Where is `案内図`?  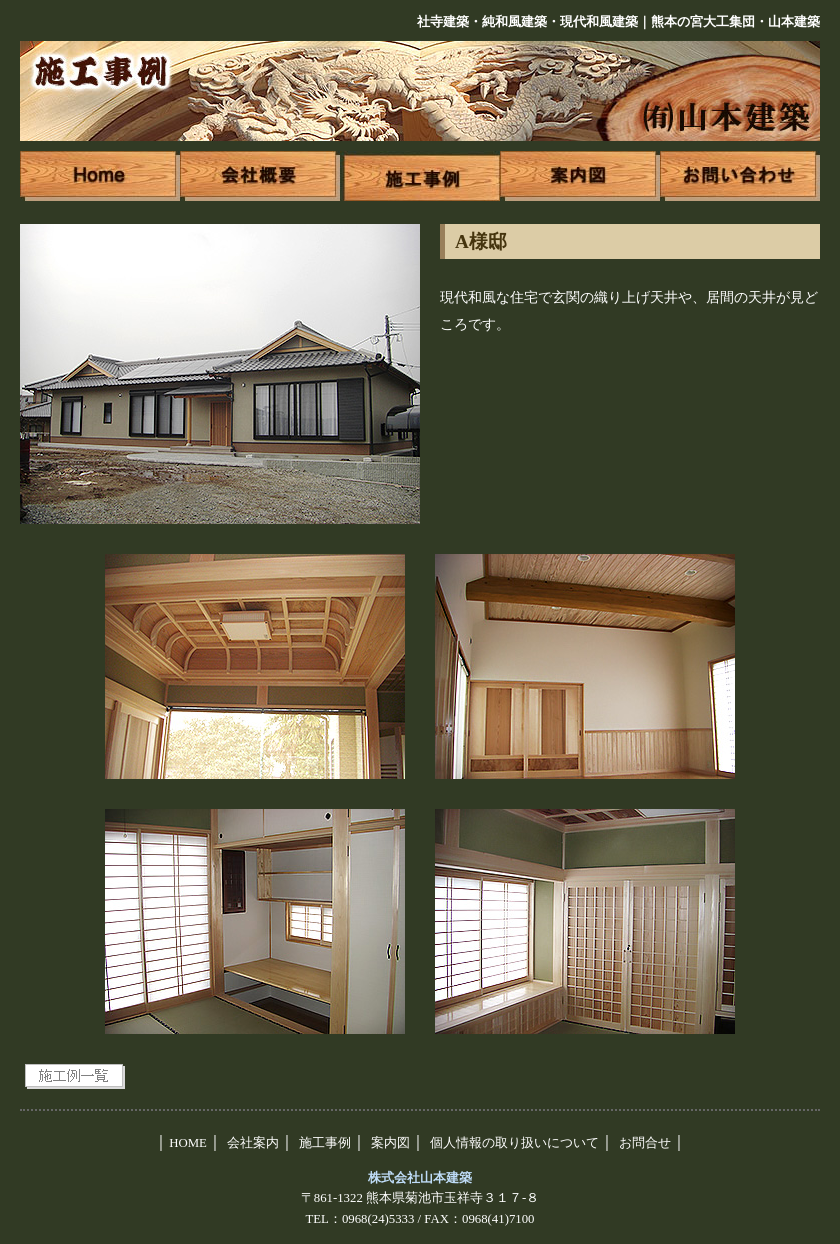 案内図 is located at coordinates (390, 1143).